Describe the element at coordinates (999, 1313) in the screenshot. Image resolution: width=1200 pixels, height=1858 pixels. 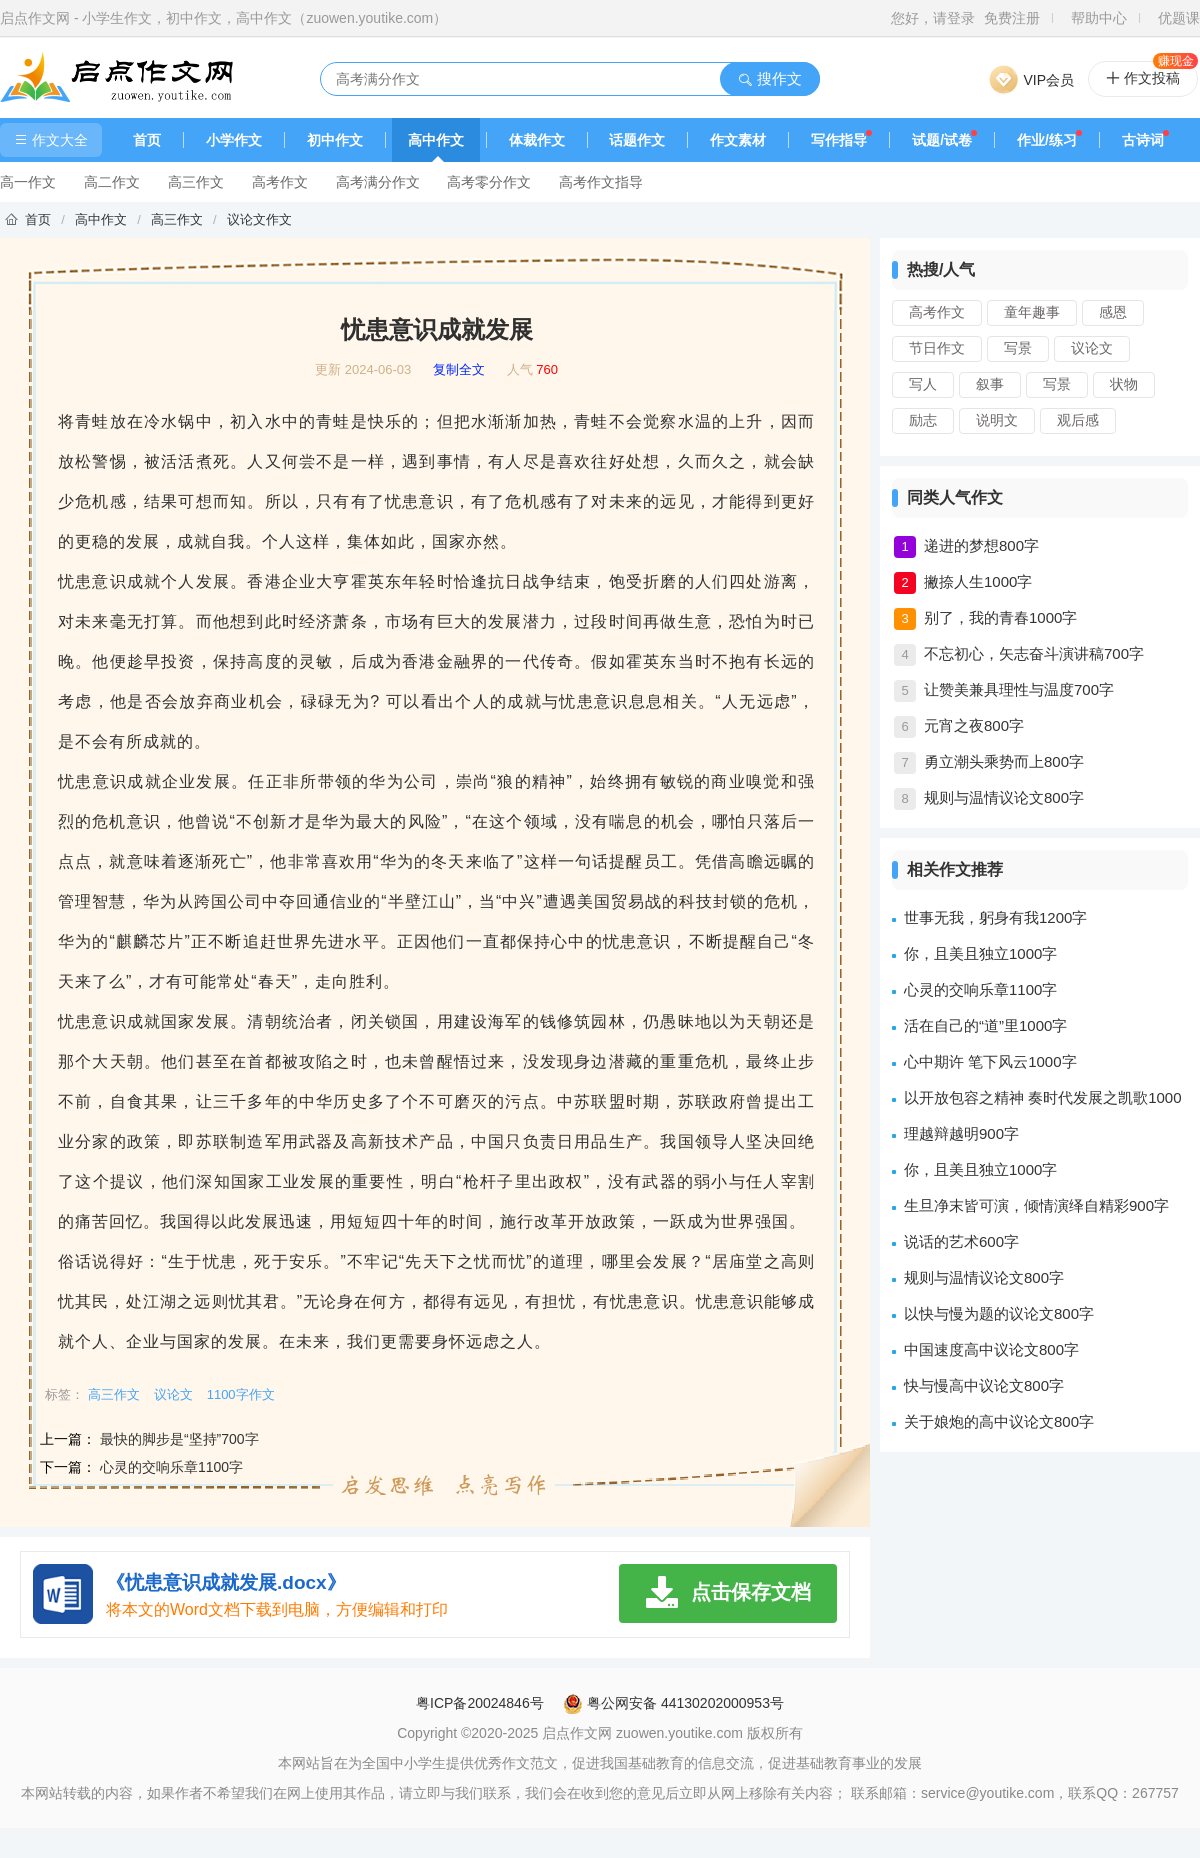
I see `以快与慢为题的议论文800字` at that location.